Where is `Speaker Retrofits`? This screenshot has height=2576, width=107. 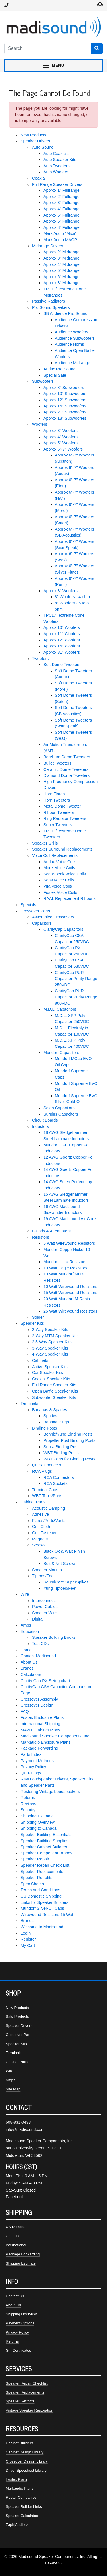 Speaker Retrofits is located at coordinates (36, 1877).